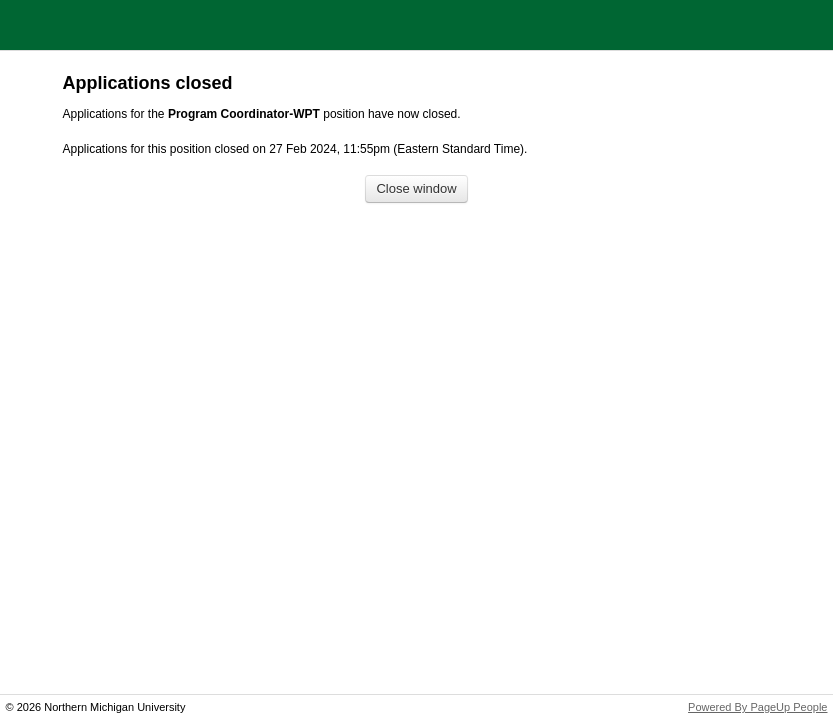  I want to click on Powered By PageUp People, so click(757, 707).